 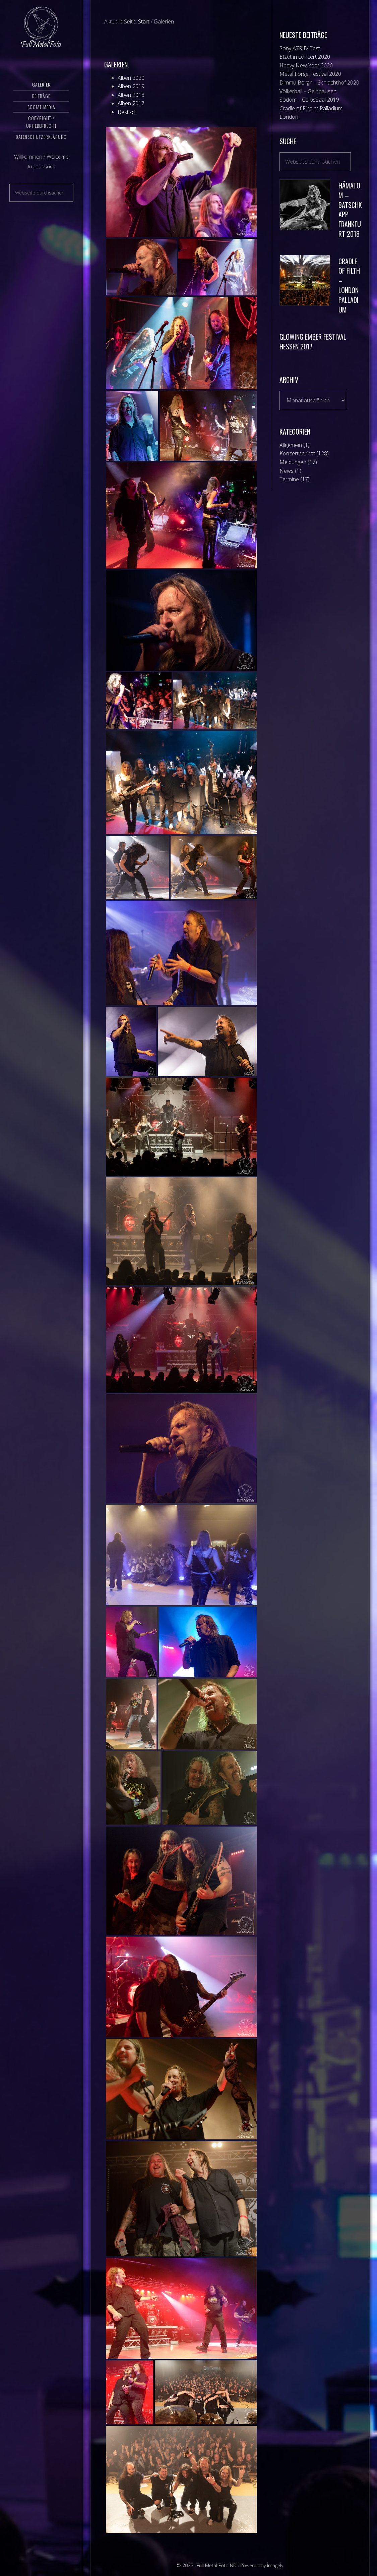 What do you see at coordinates (131, 95) in the screenshot?
I see `Alben 2018` at bounding box center [131, 95].